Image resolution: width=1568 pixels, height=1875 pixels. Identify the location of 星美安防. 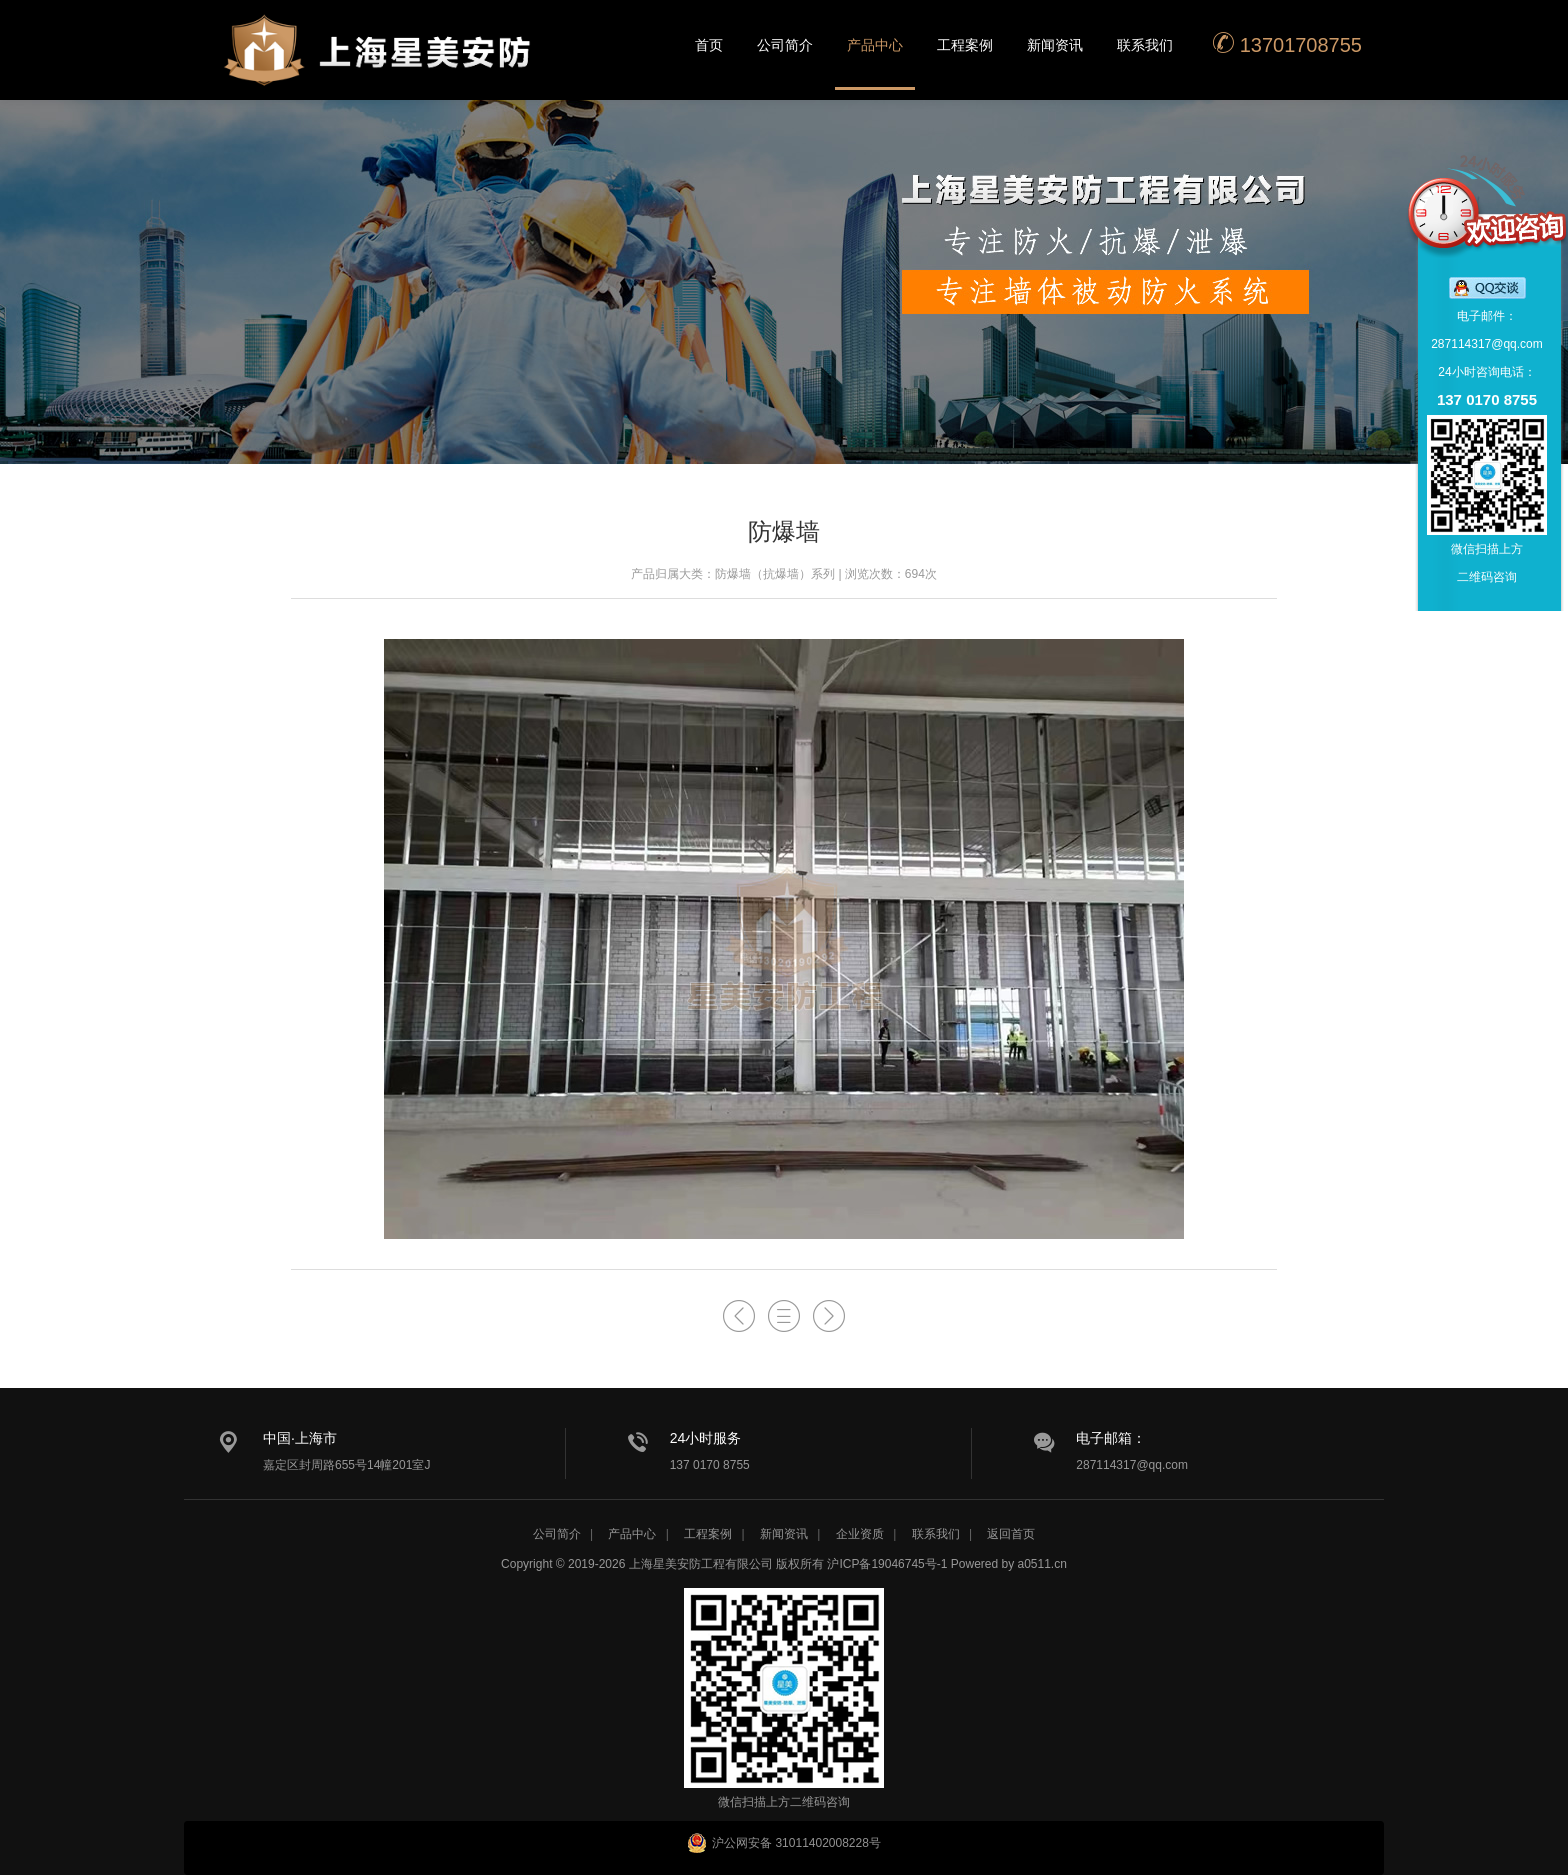
(379, 63).